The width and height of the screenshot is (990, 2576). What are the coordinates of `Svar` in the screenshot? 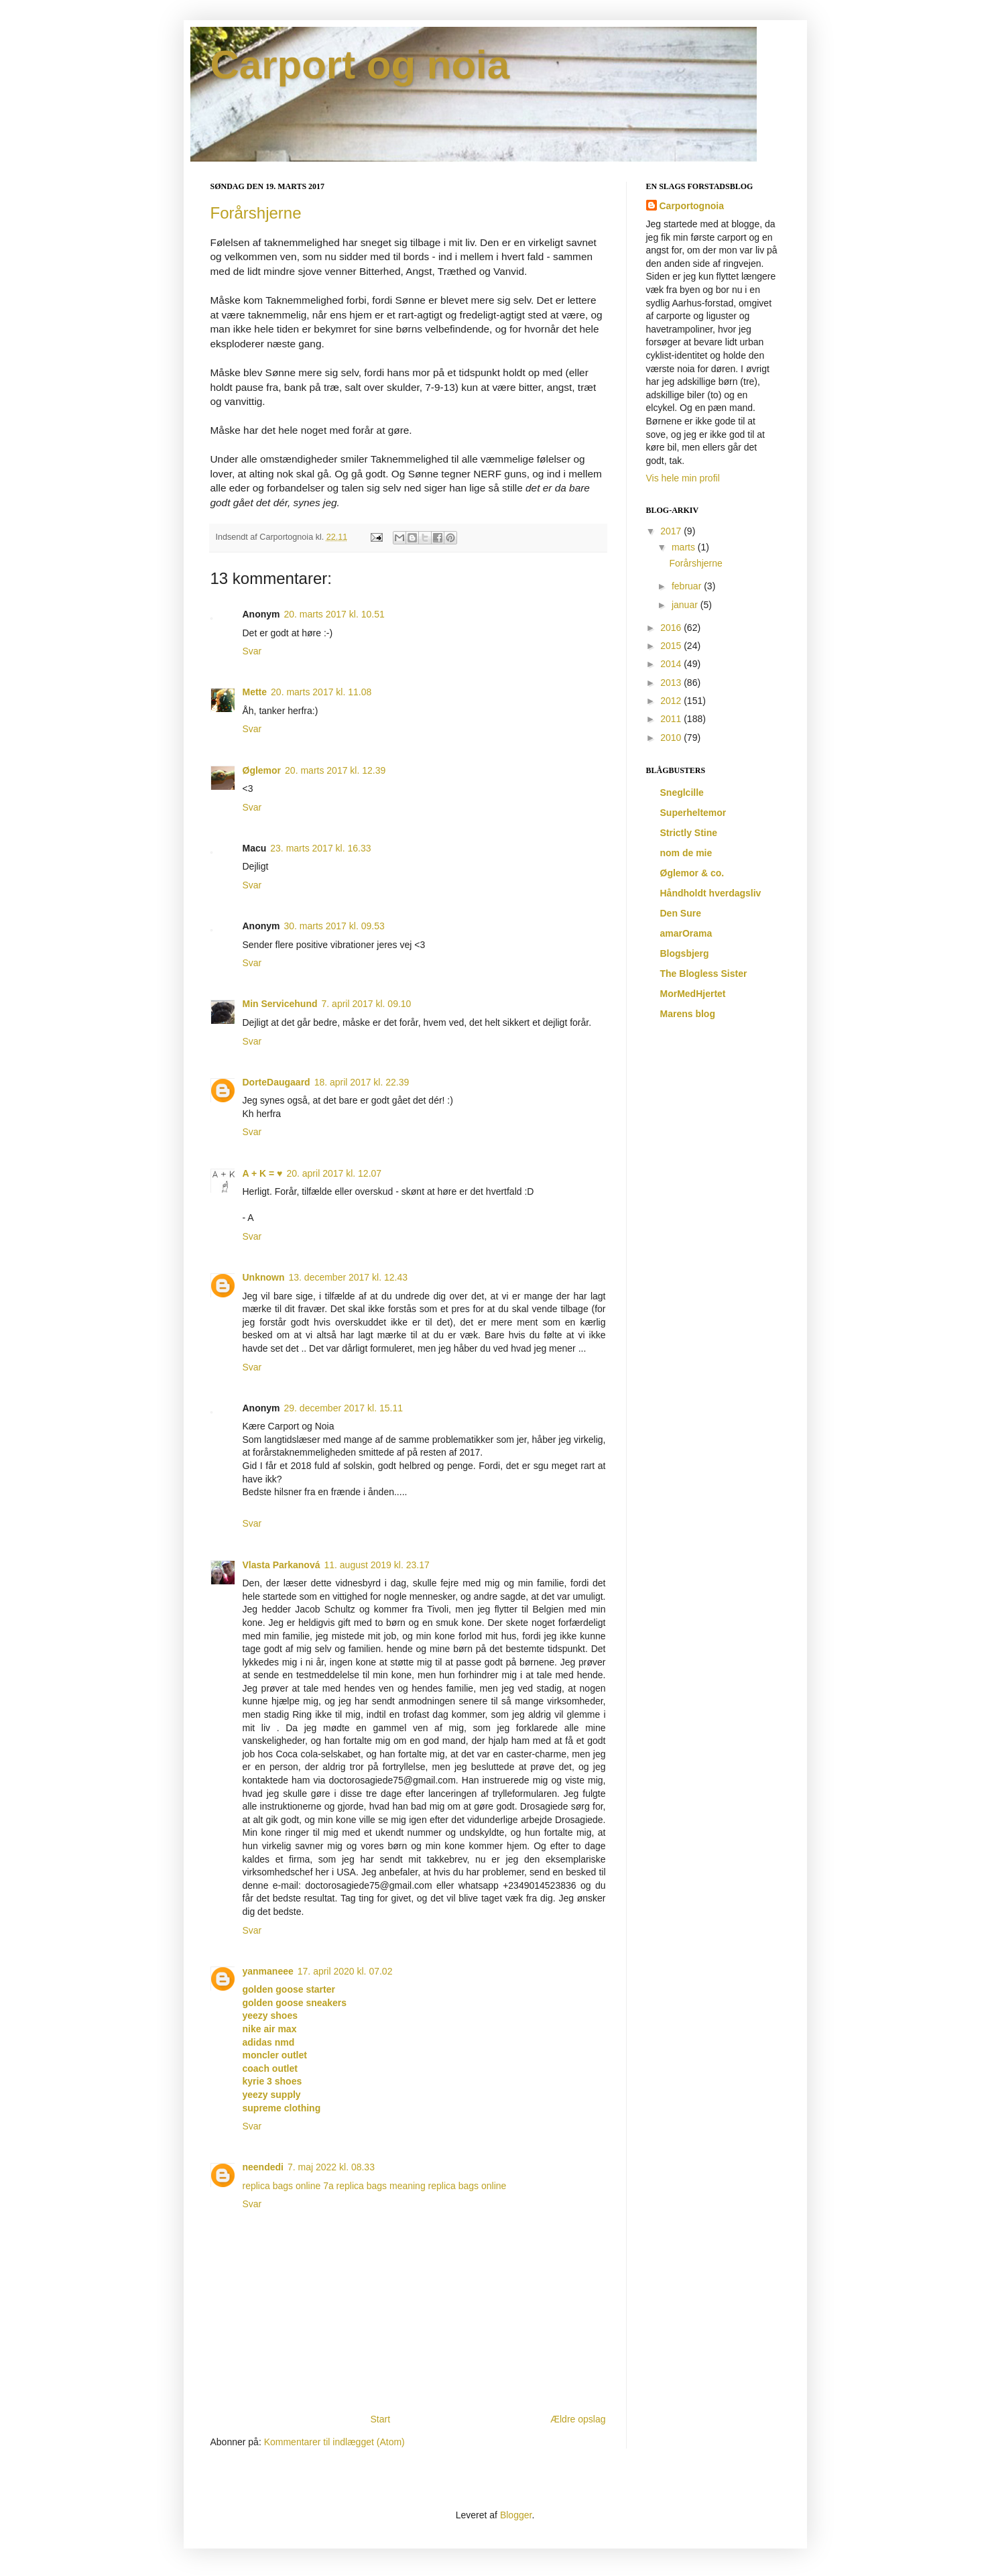 It's located at (252, 651).